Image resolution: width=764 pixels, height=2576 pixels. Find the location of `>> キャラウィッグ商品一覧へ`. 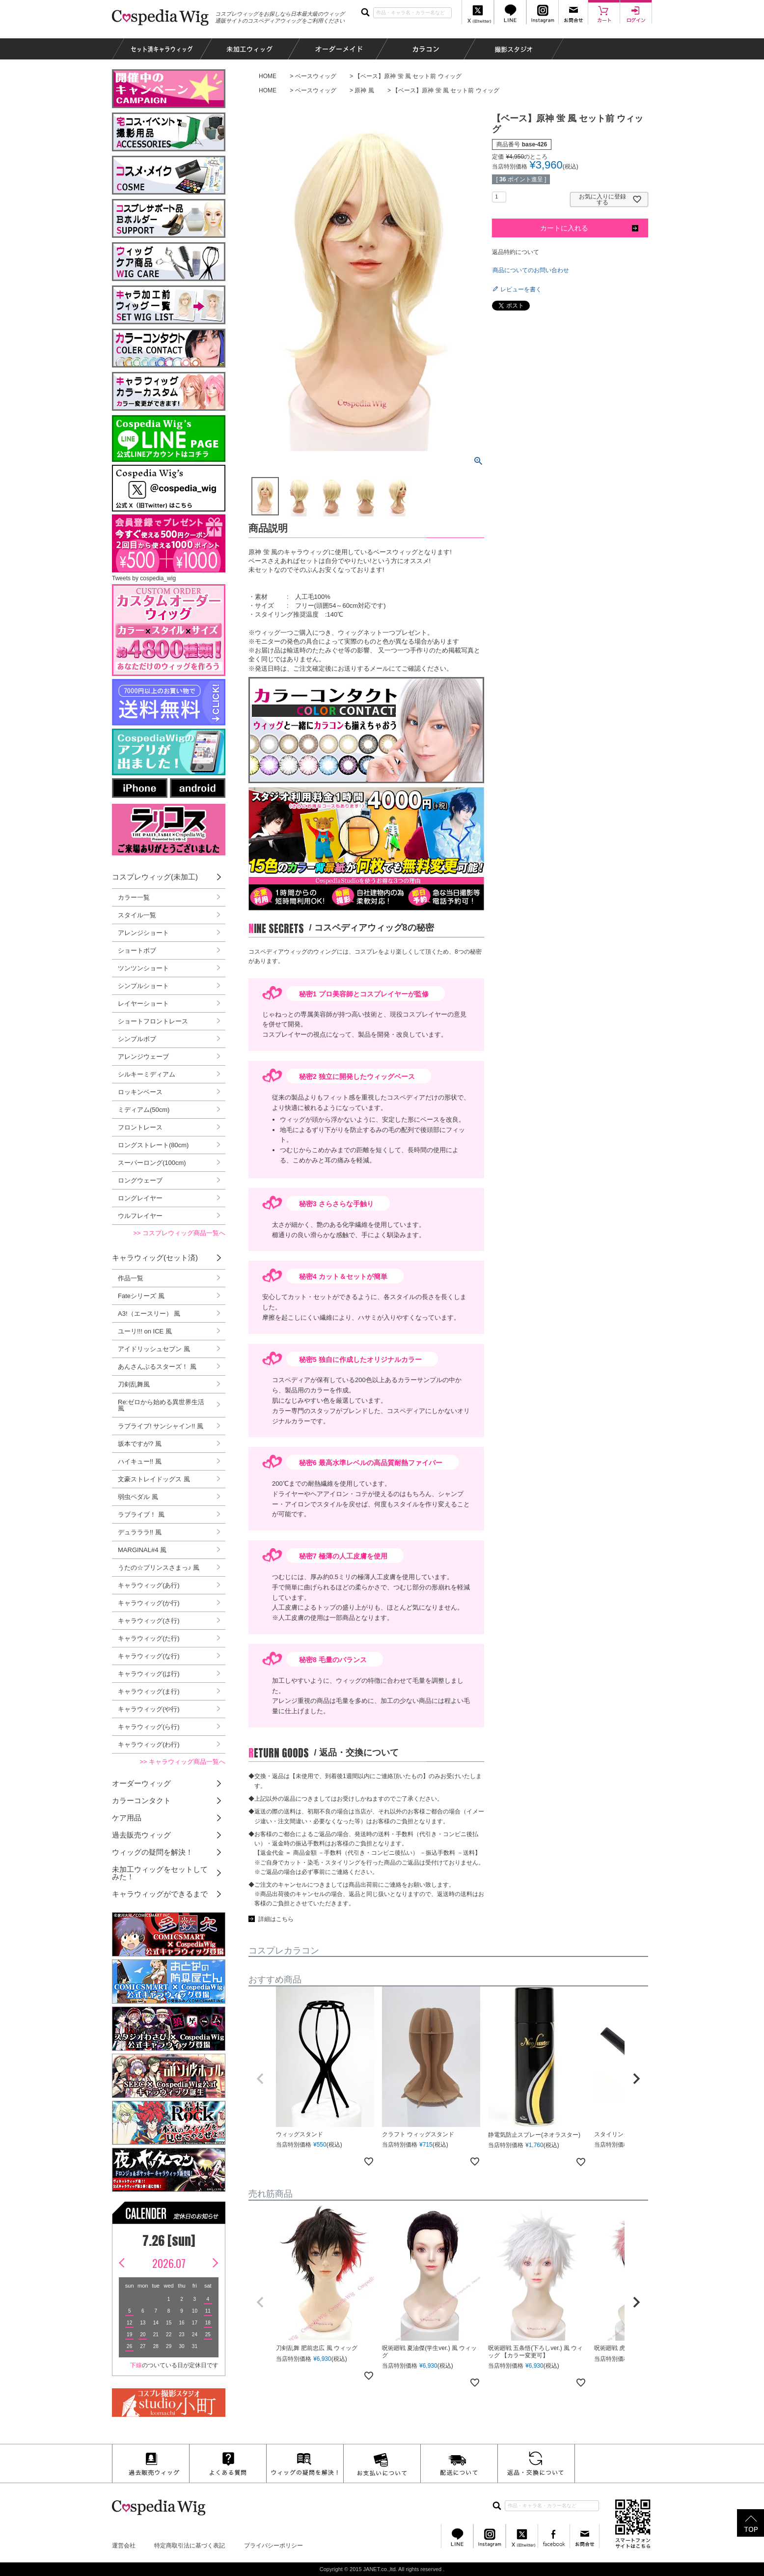

>> キャラウィッグ商品一覧へ is located at coordinates (182, 1761).